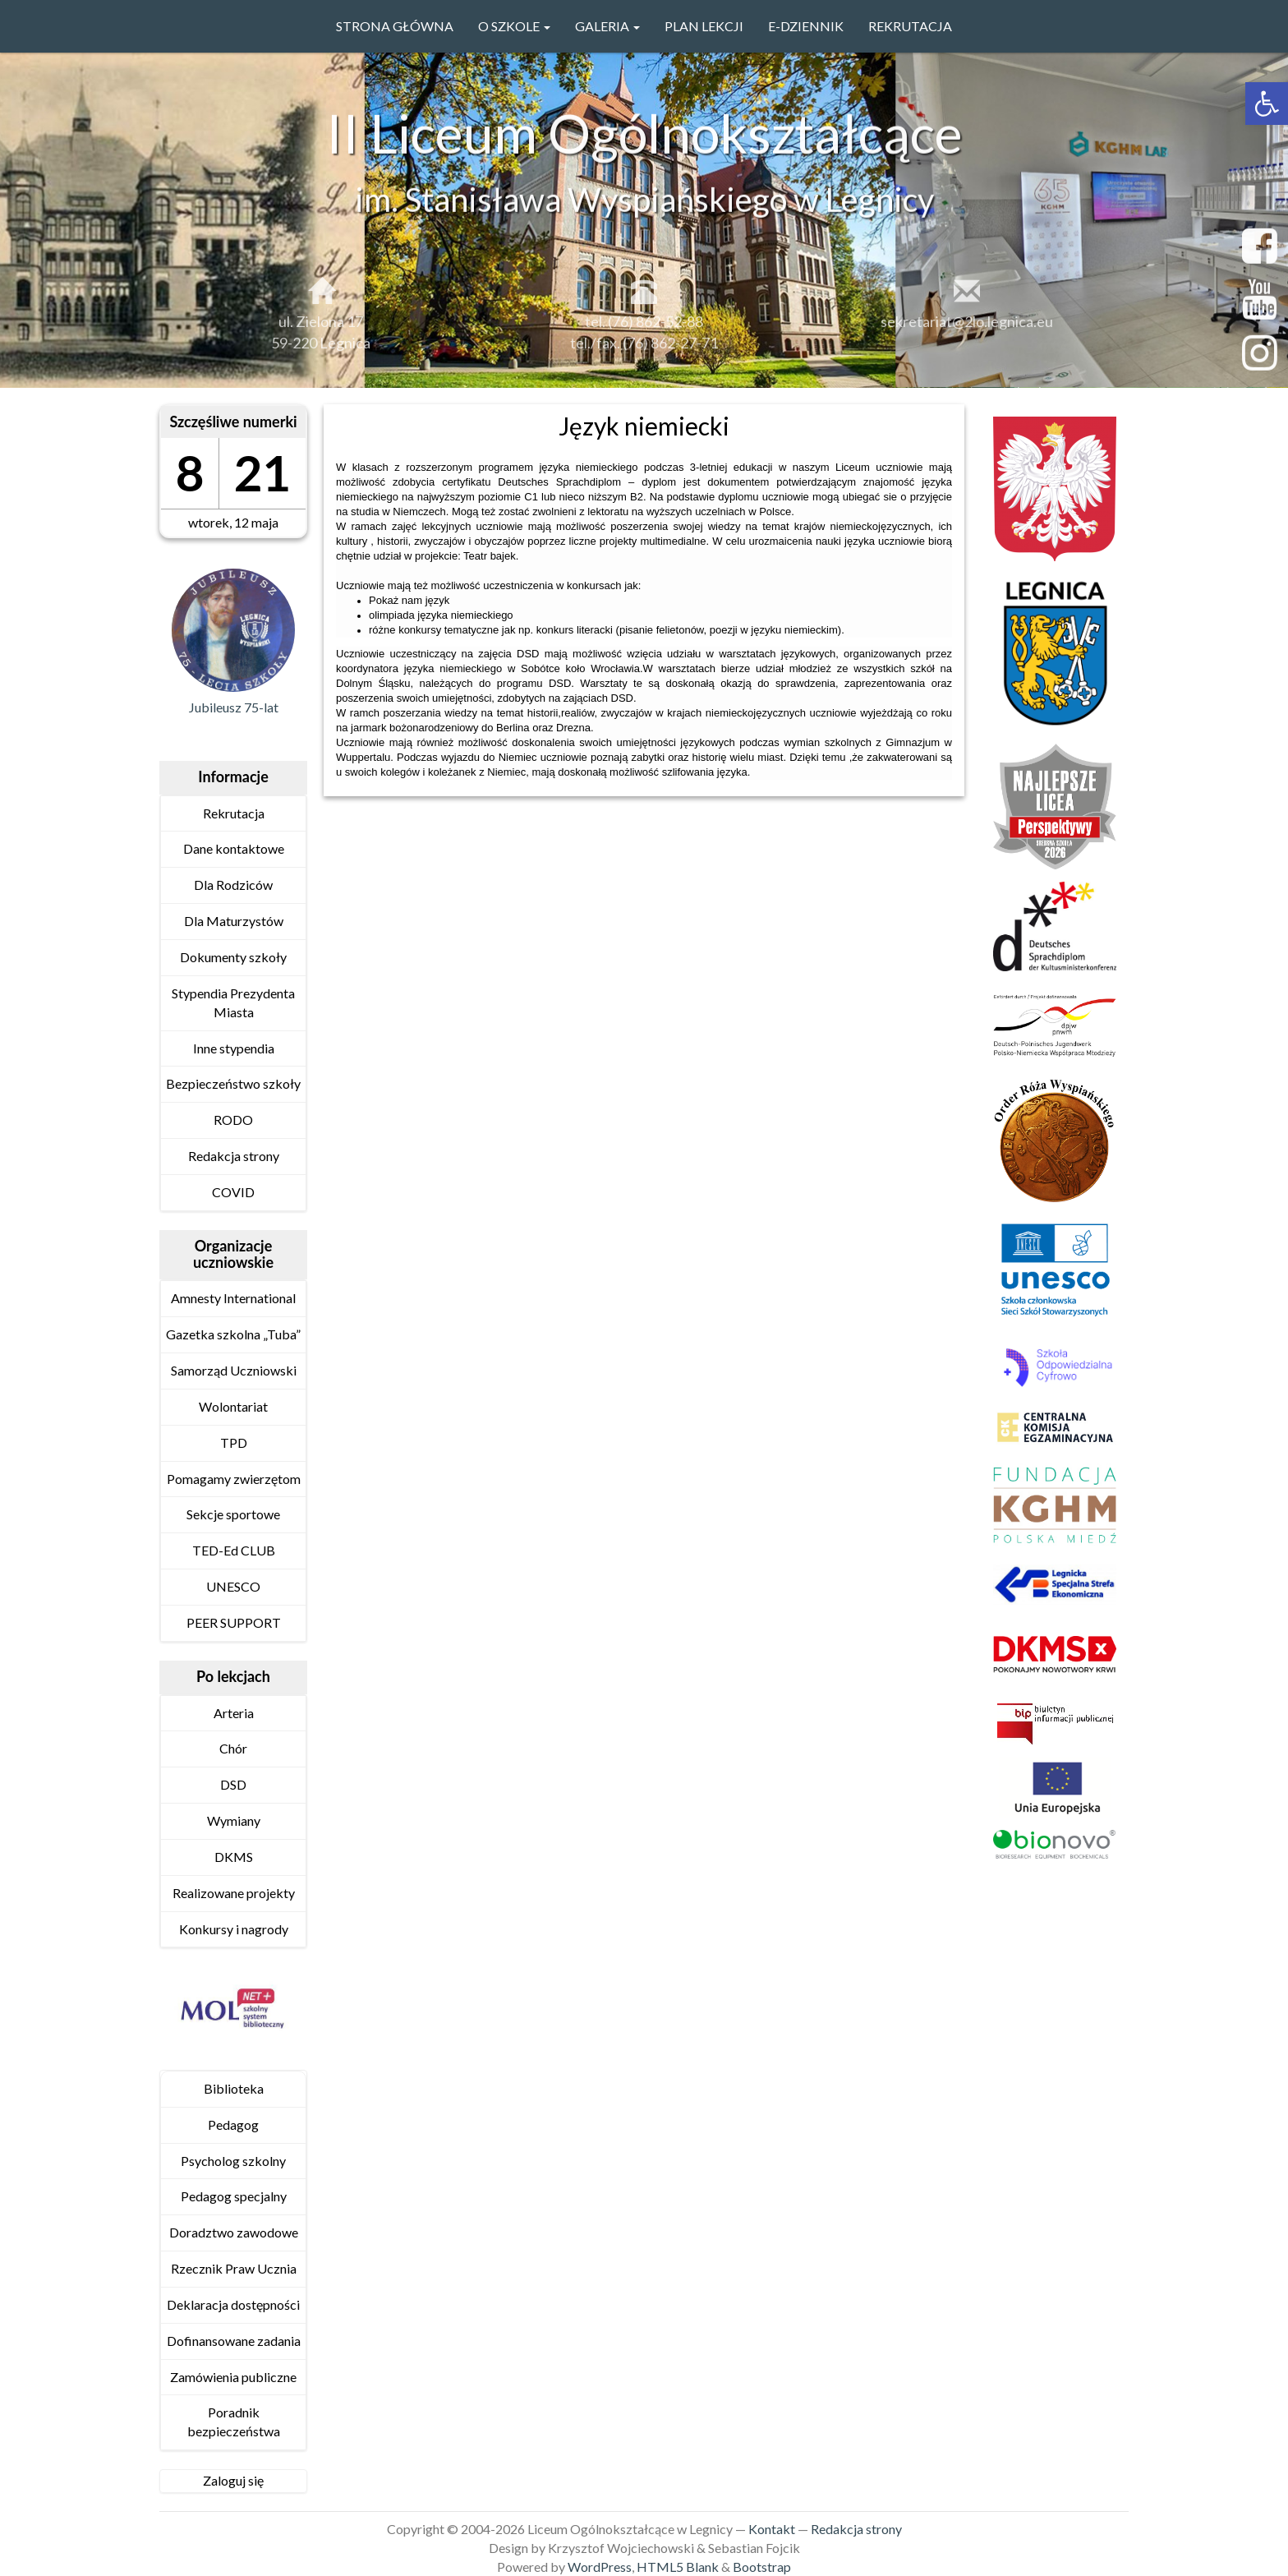 This screenshot has height=2576, width=1288. What do you see at coordinates (233, 1156) in the screenshot?
I see `Redakcja strony [link]` at bounding box center [233, 1156].